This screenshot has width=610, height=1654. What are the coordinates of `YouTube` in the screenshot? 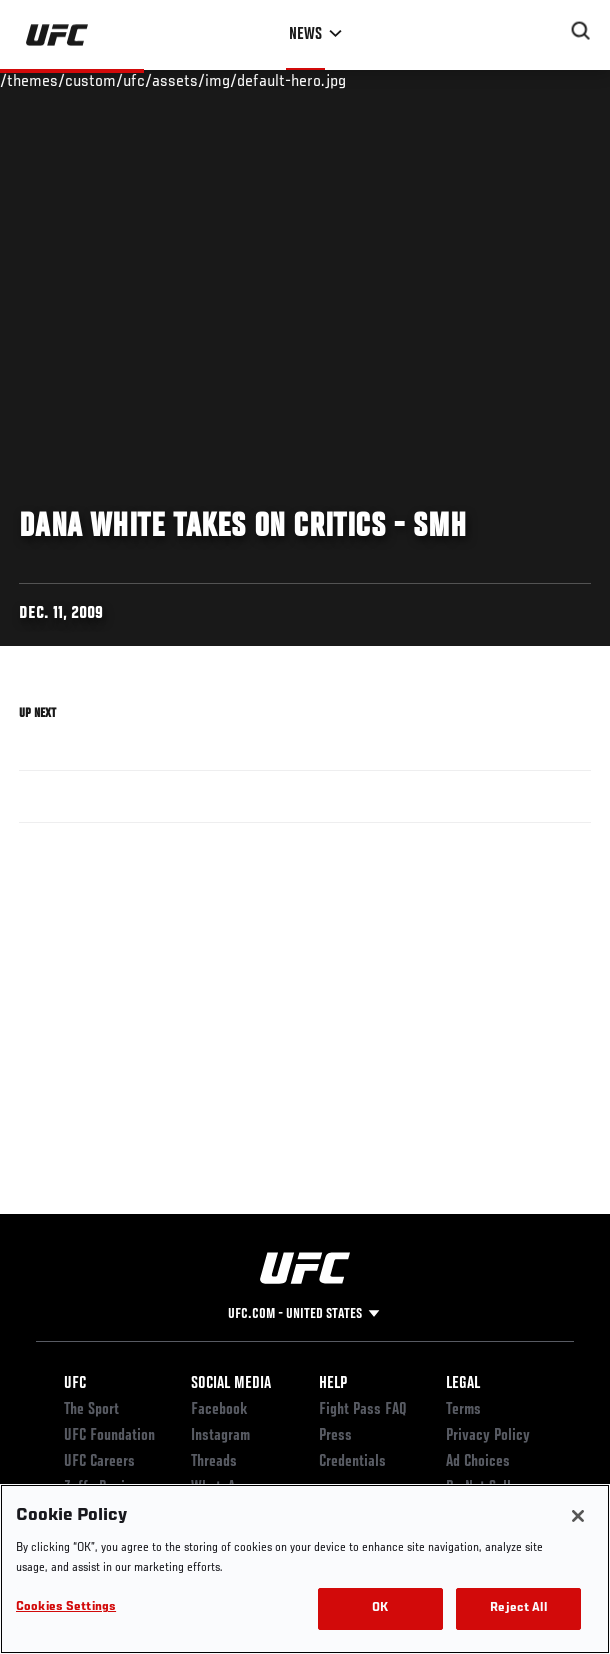 It's located at (215, 1514).